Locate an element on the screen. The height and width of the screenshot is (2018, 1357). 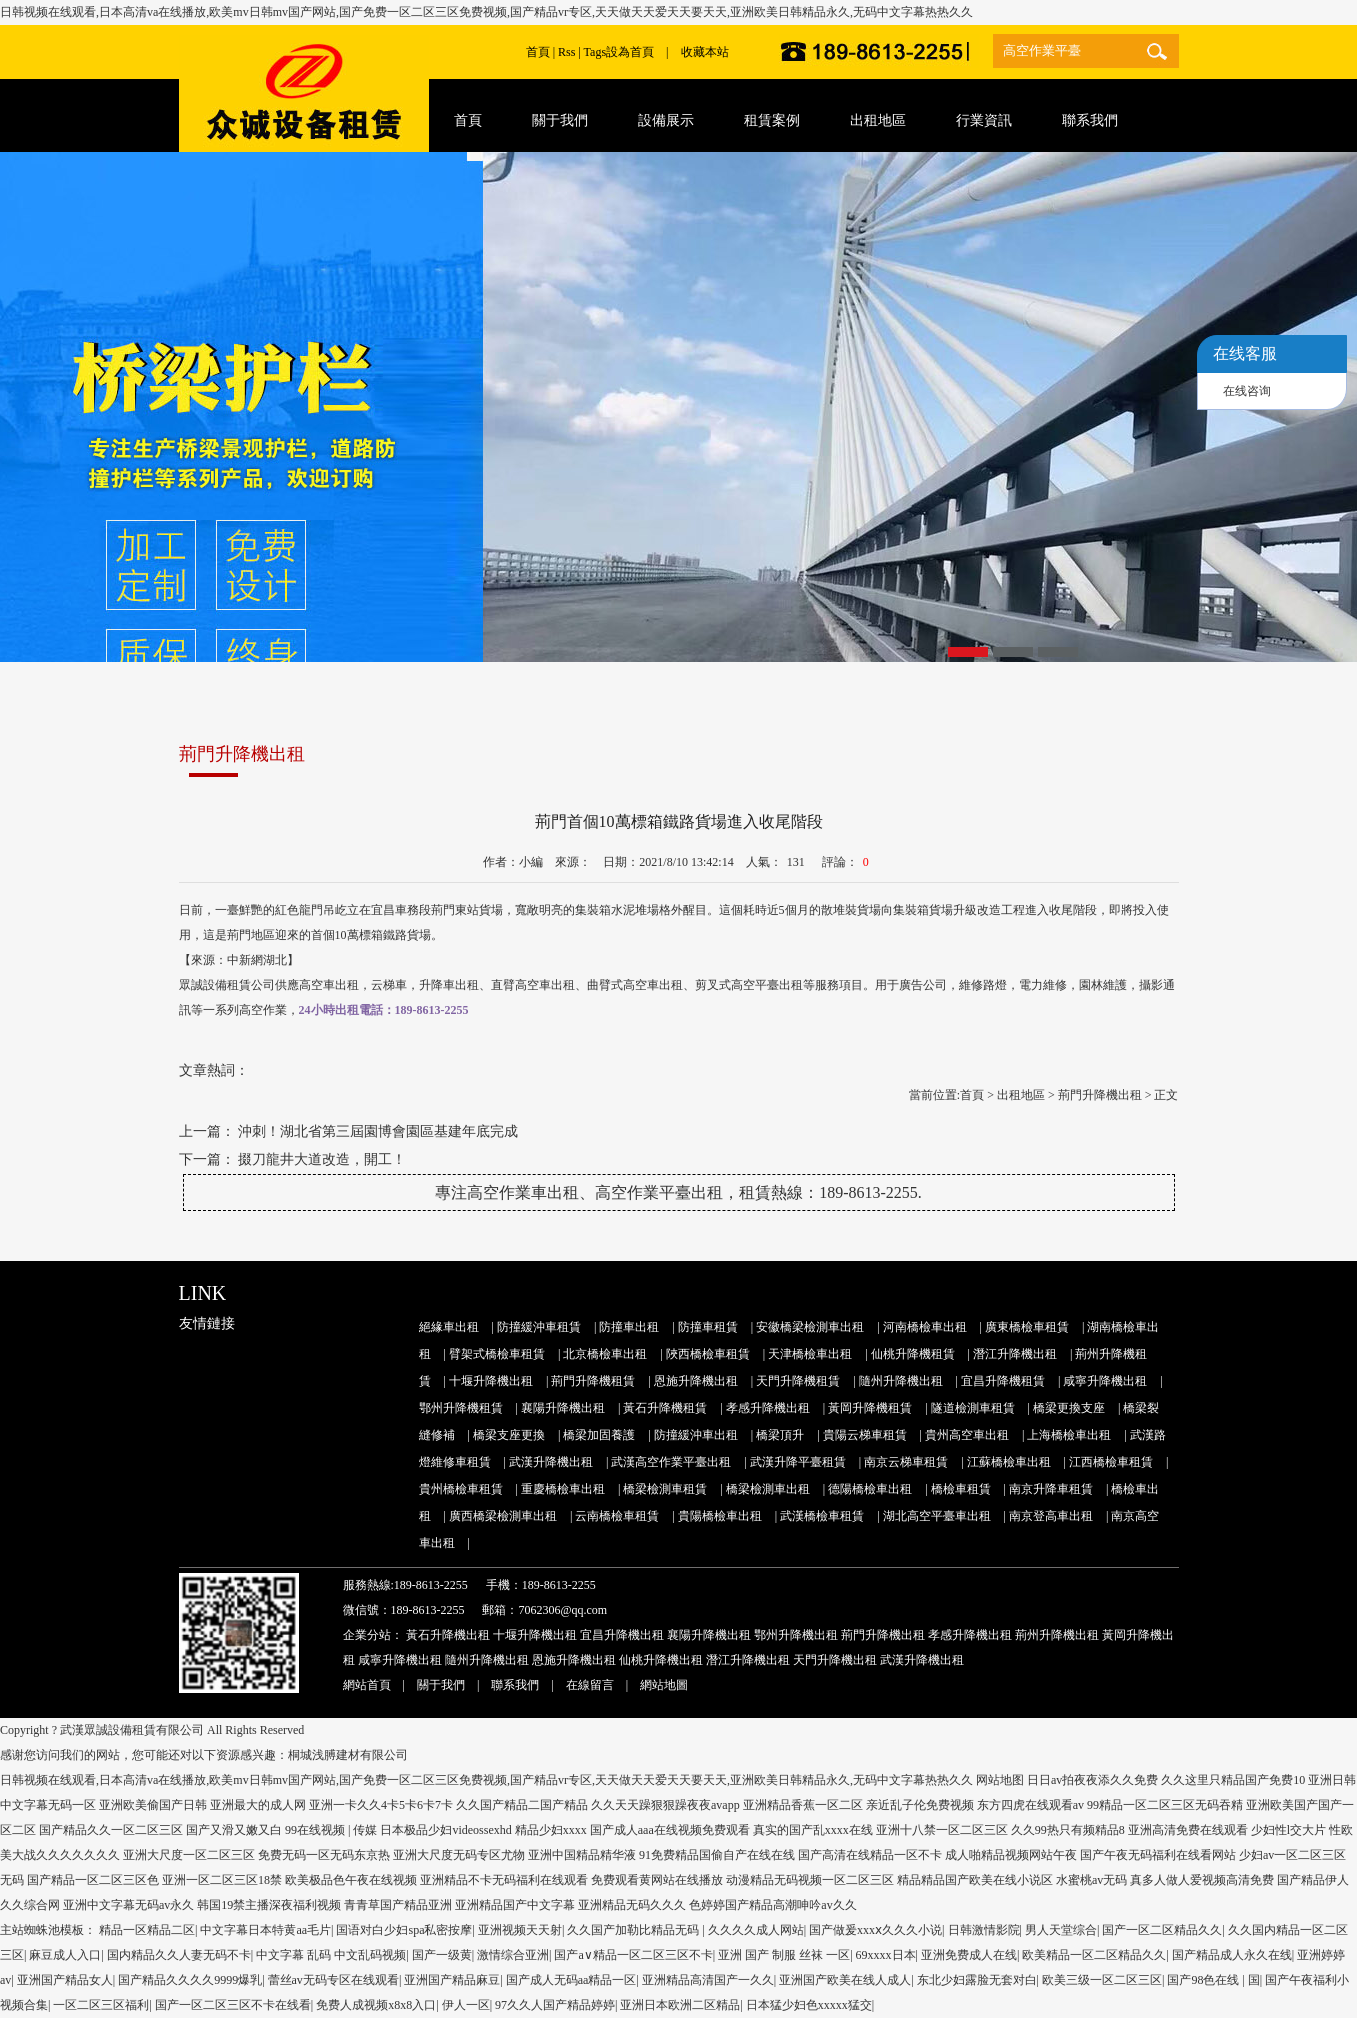
橋梁支座更換 is located at coordinates (509, 1435).